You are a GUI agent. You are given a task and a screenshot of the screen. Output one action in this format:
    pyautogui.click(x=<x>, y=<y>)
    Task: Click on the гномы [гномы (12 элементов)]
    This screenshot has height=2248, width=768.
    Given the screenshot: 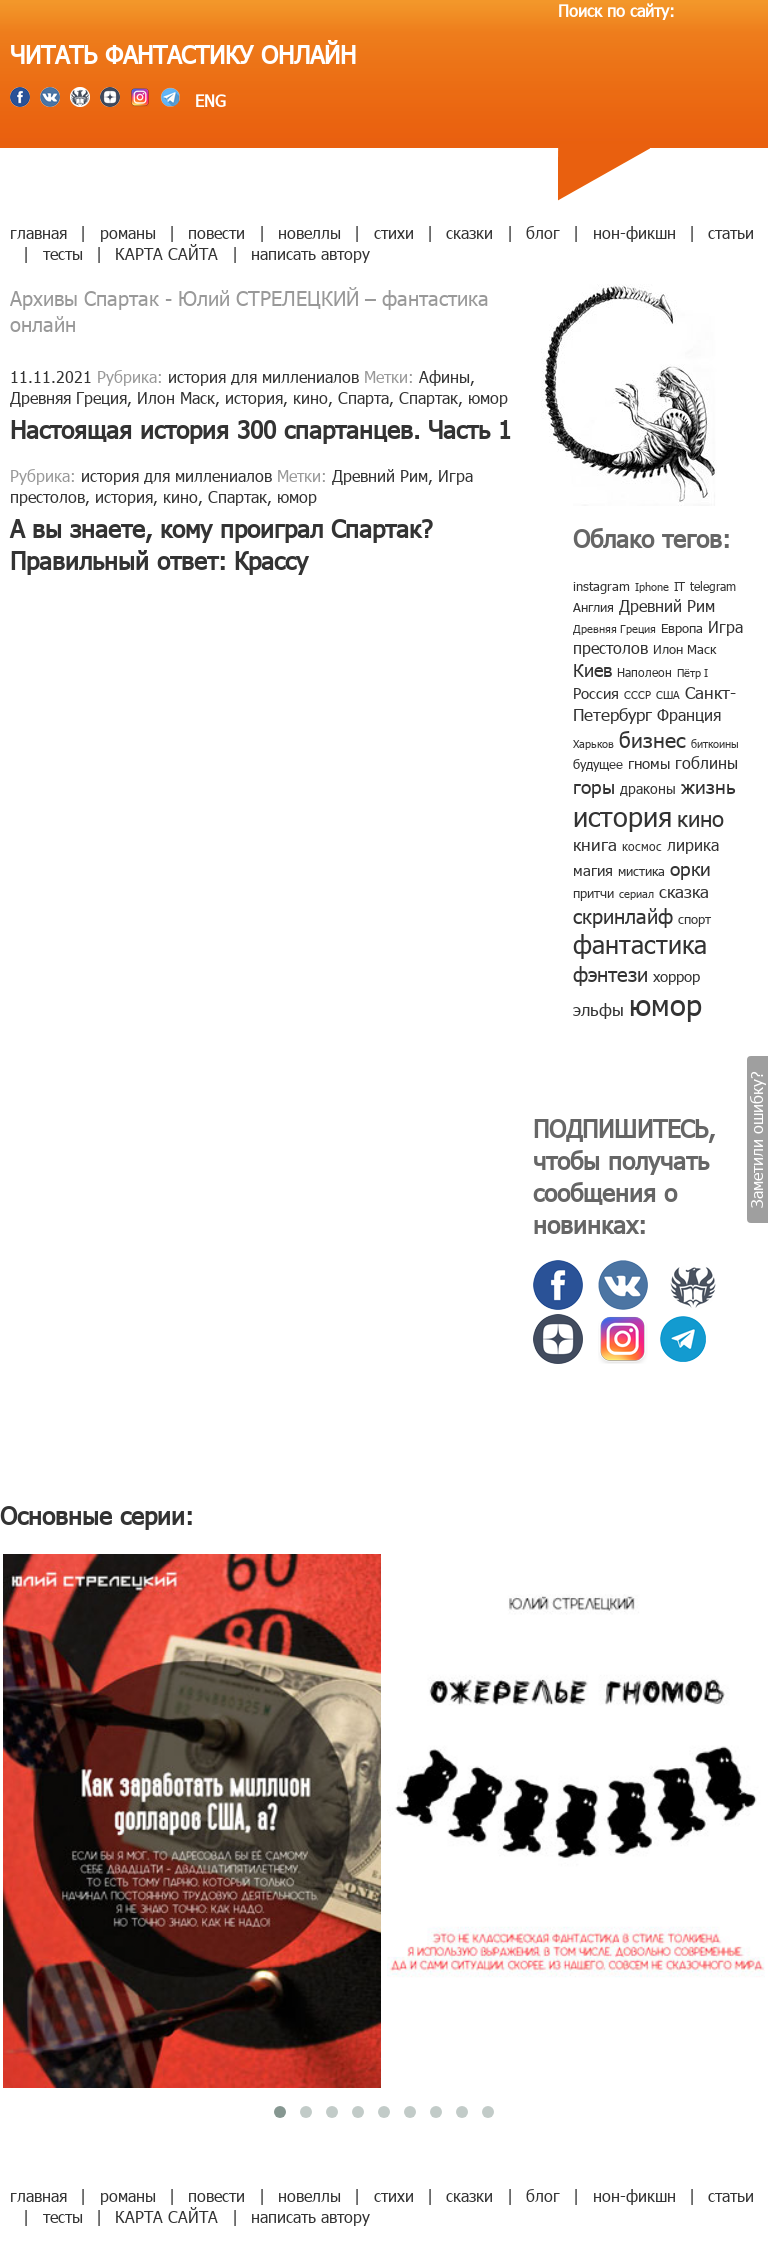 What is the action you would take?
    pyautogui.click(x=649, y=763)
    